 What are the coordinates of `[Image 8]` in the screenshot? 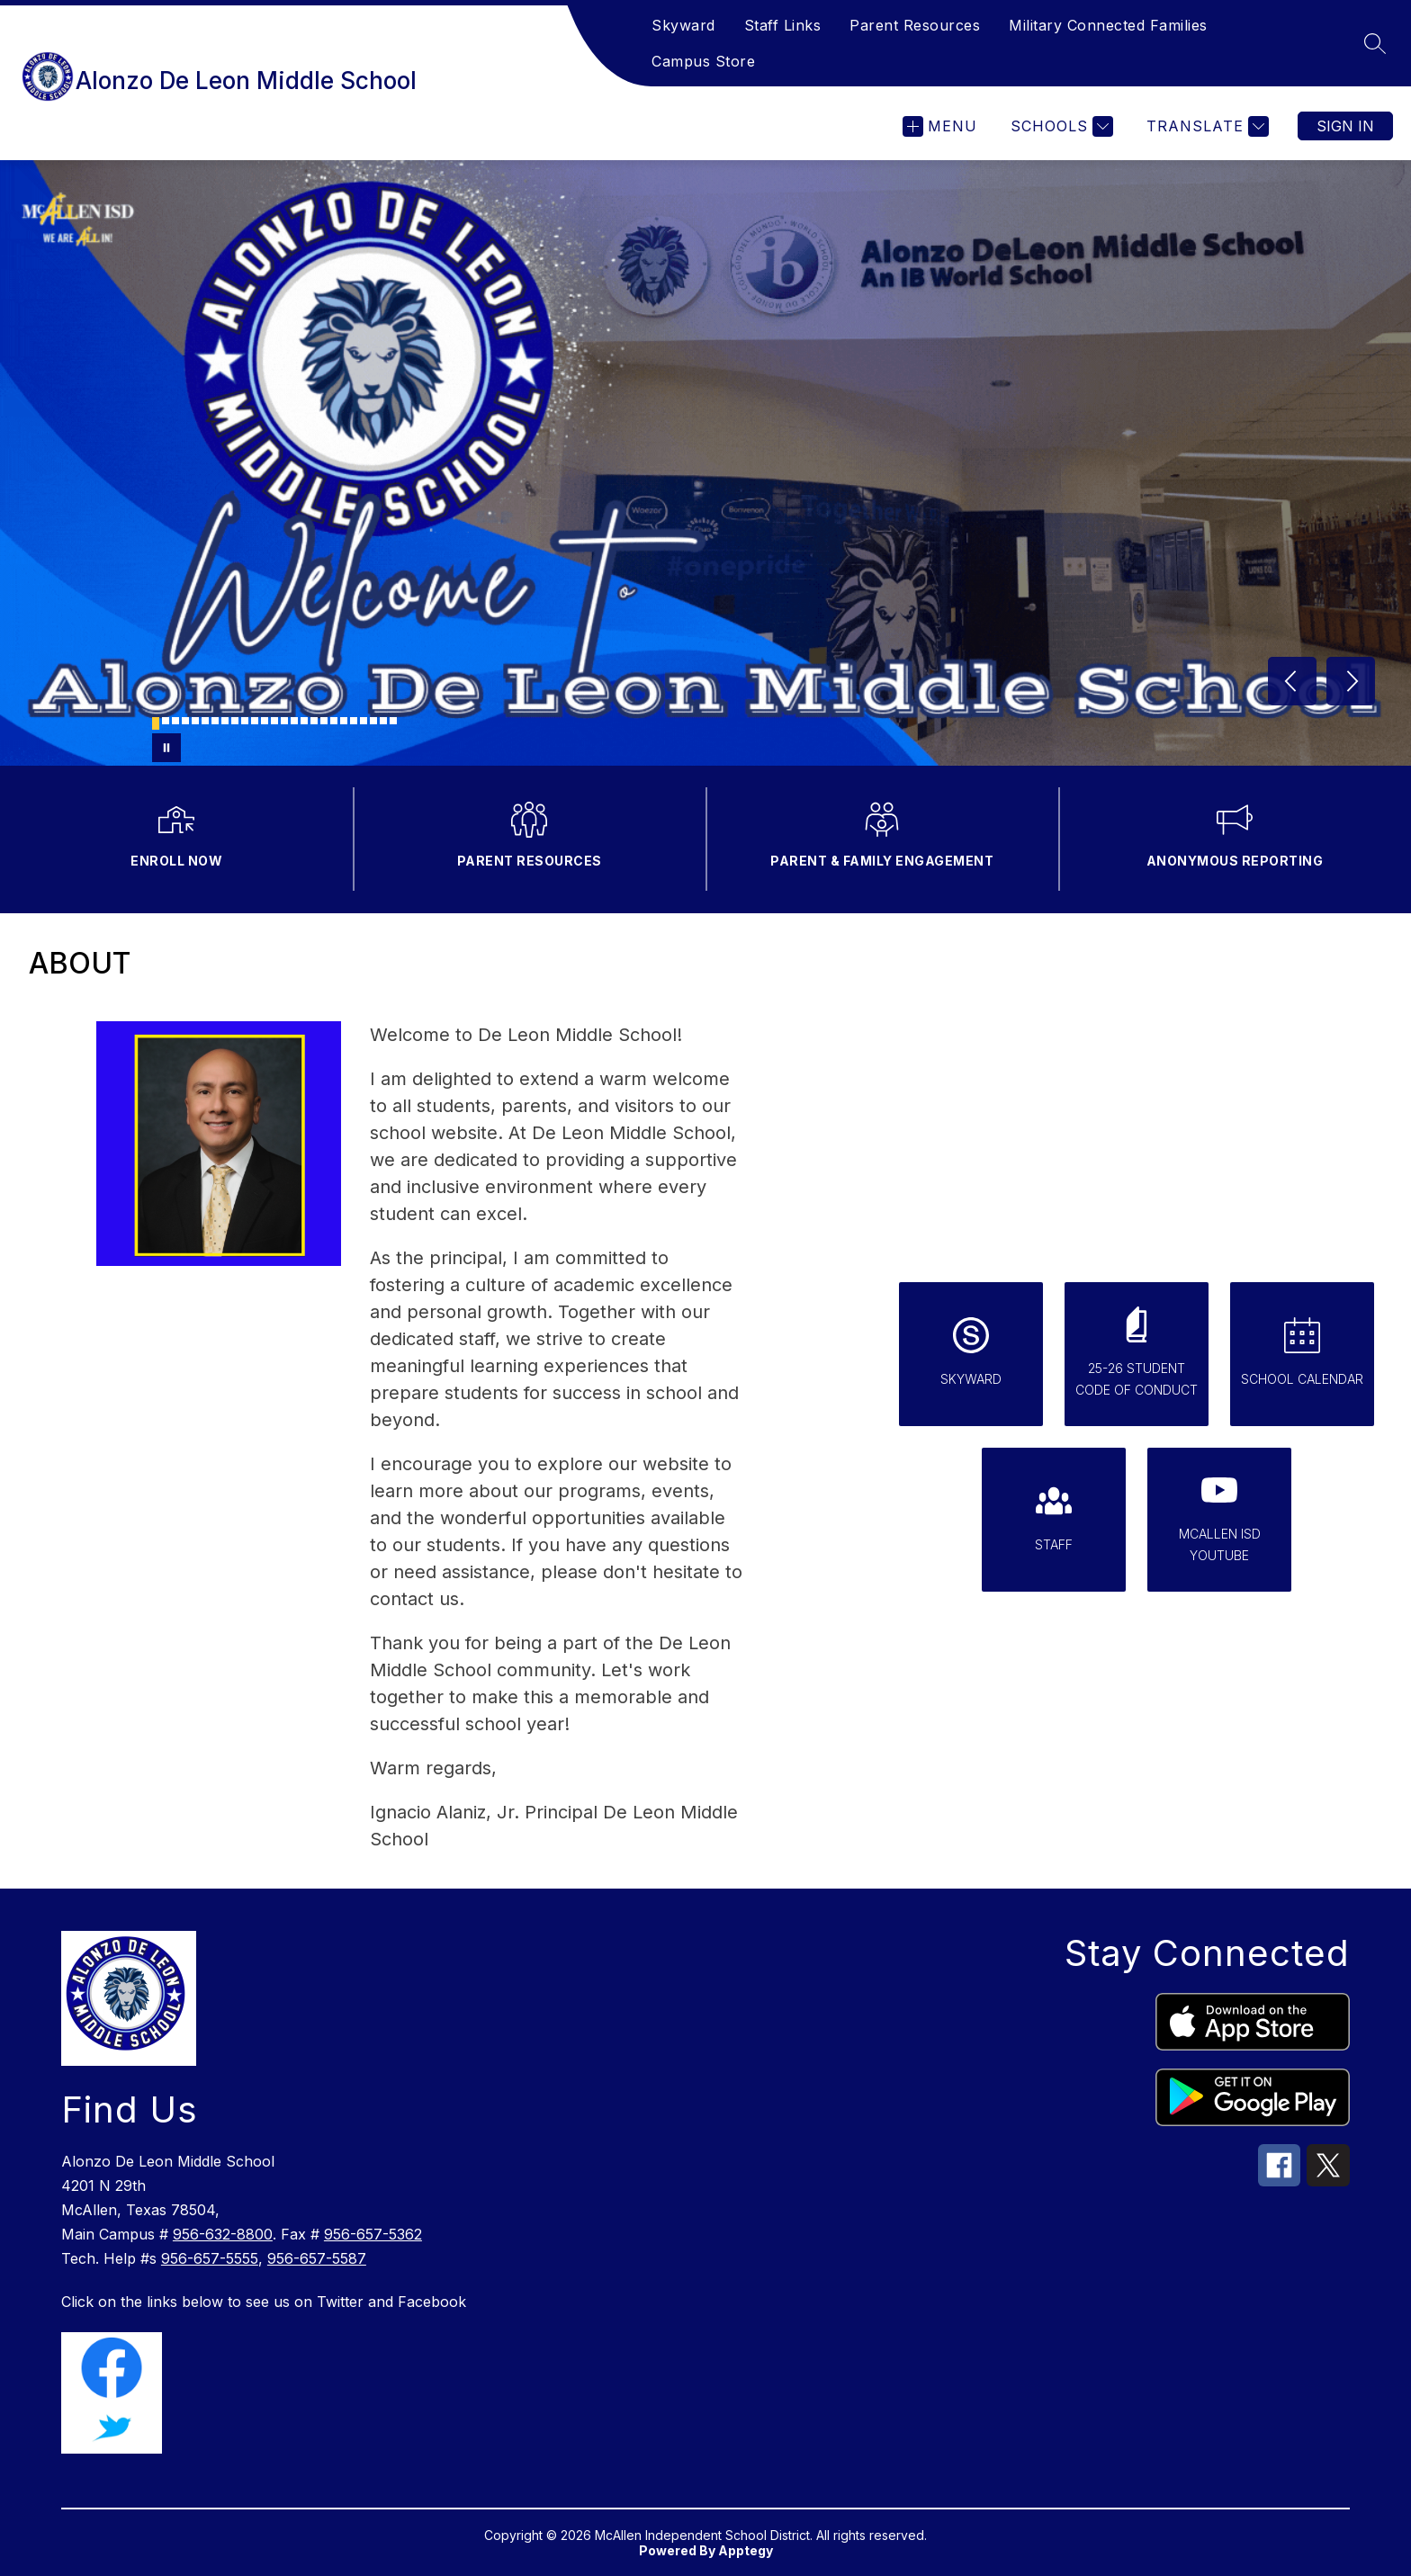 It's located at (225, 720).